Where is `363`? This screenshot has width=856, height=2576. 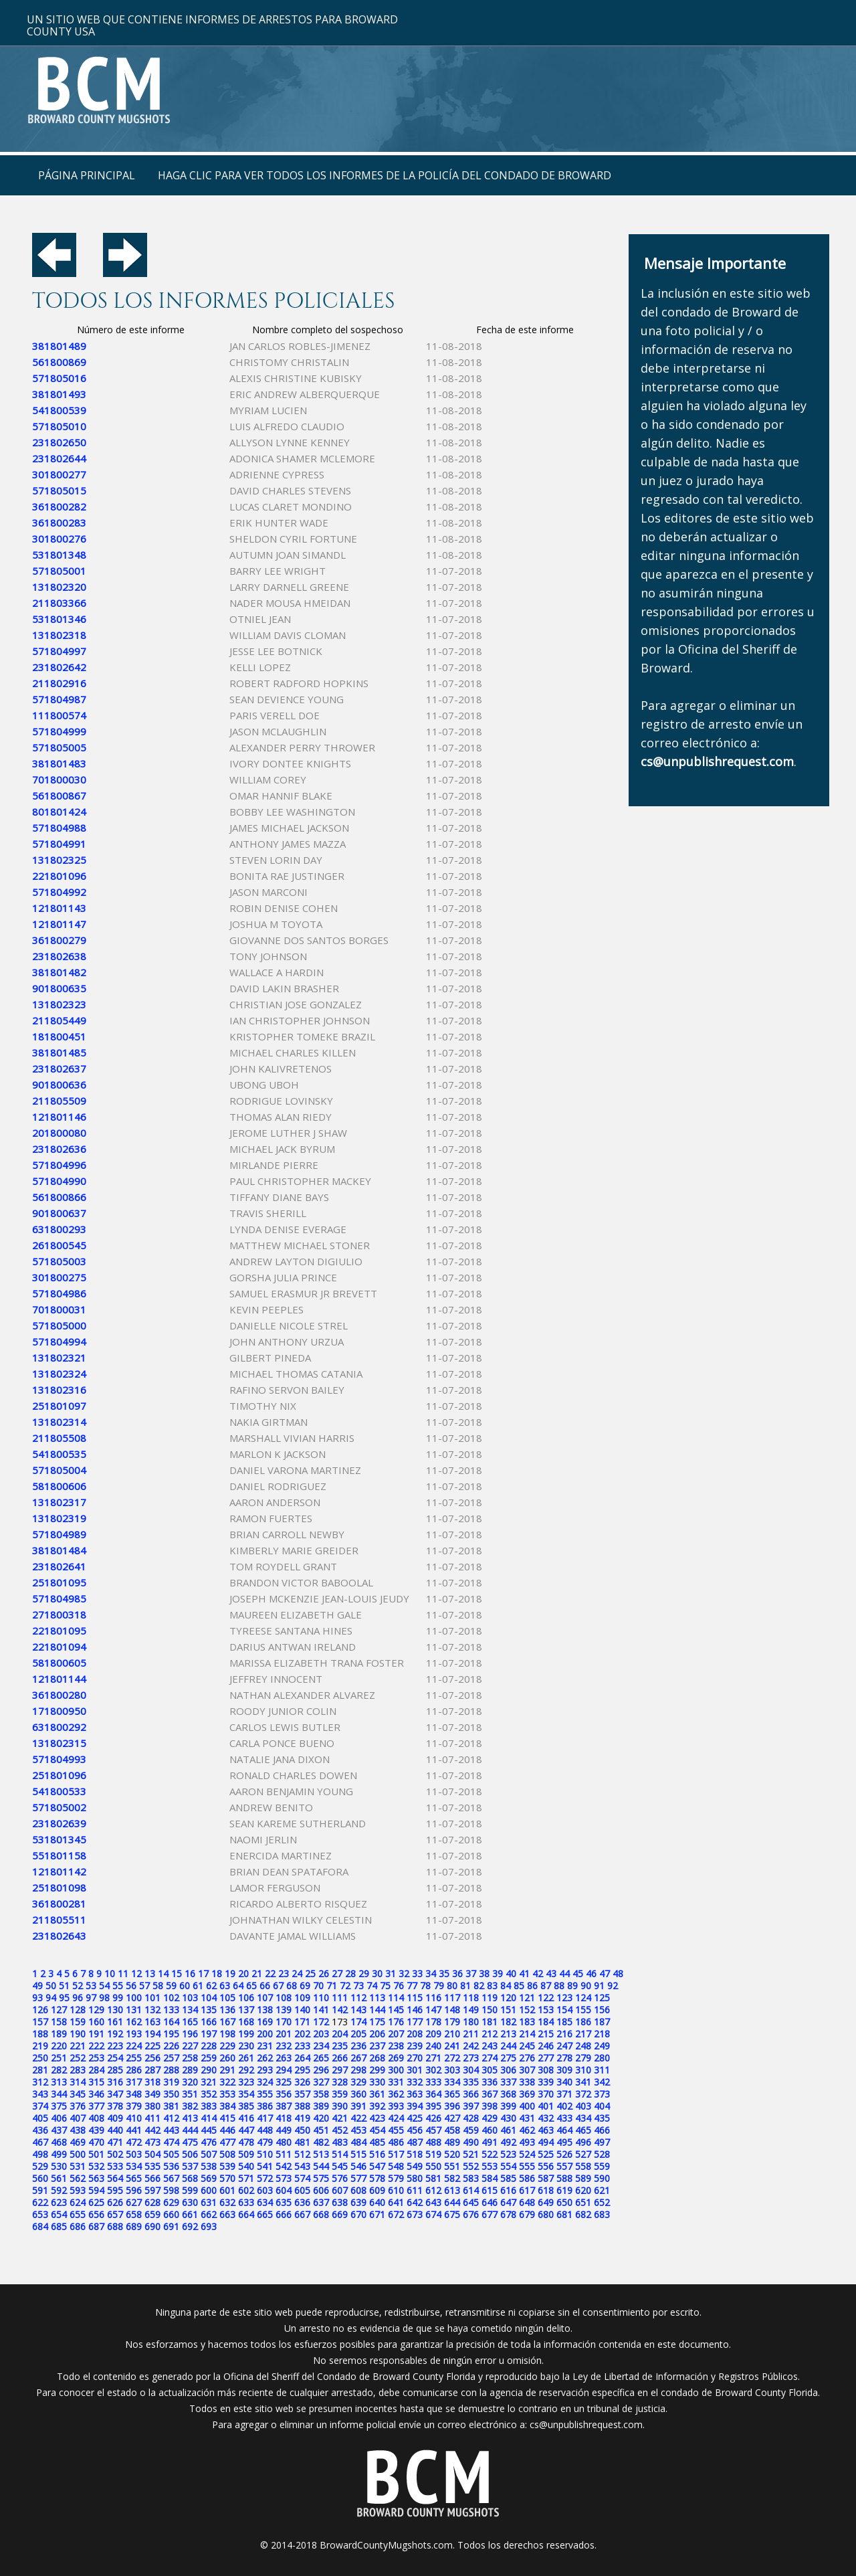
363 is located at coordinates (415, 2094).